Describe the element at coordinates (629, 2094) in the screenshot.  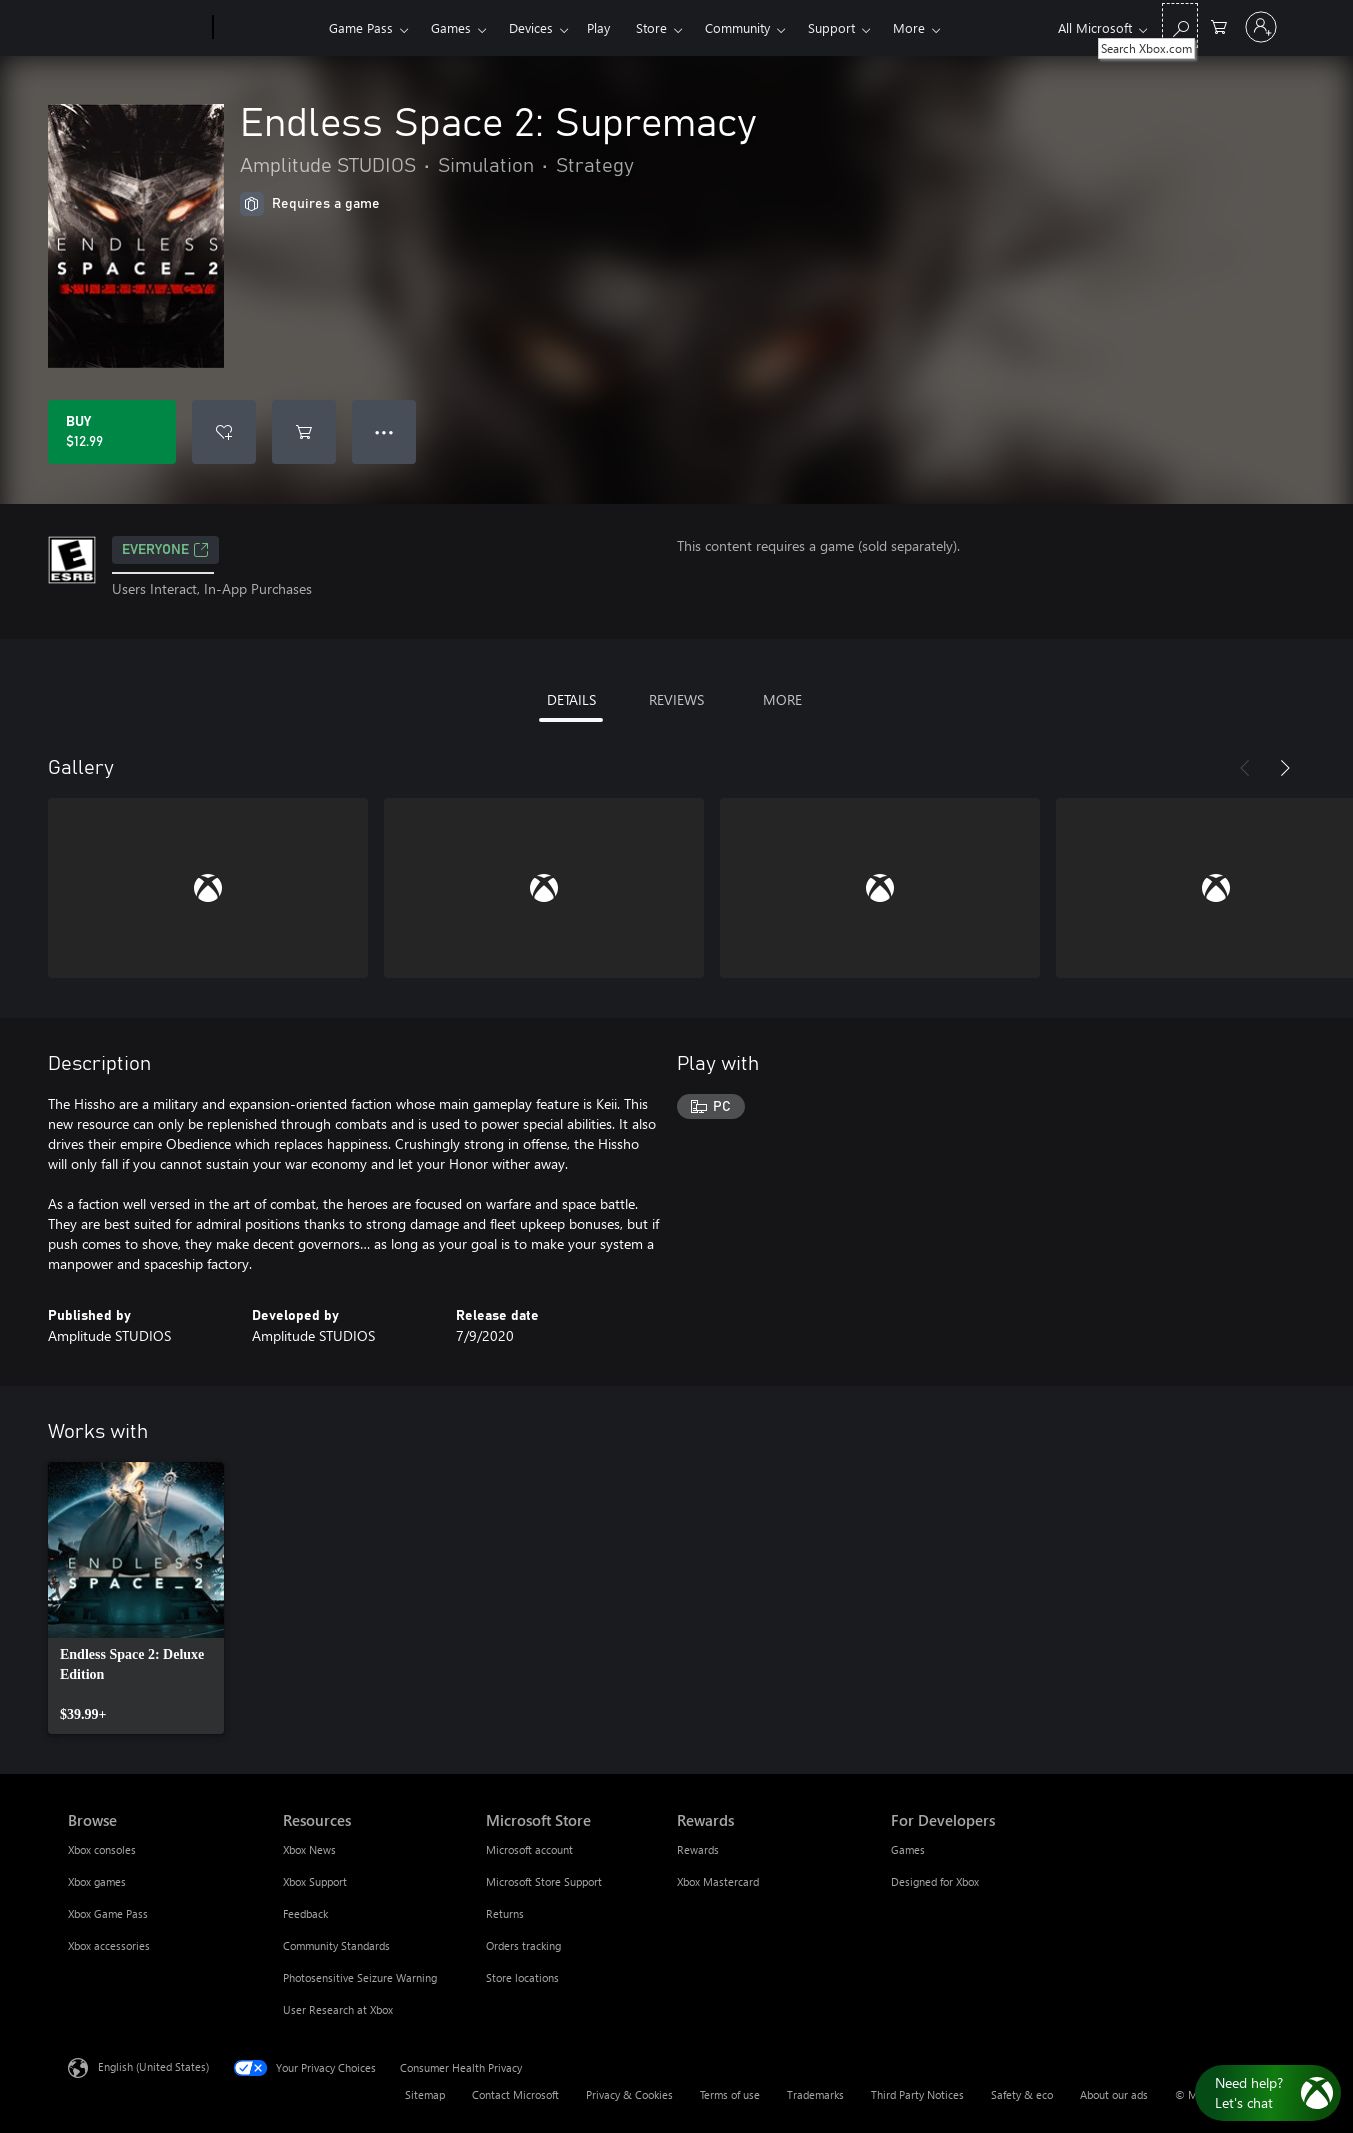
I see `Privacy & Cookies` at that location.